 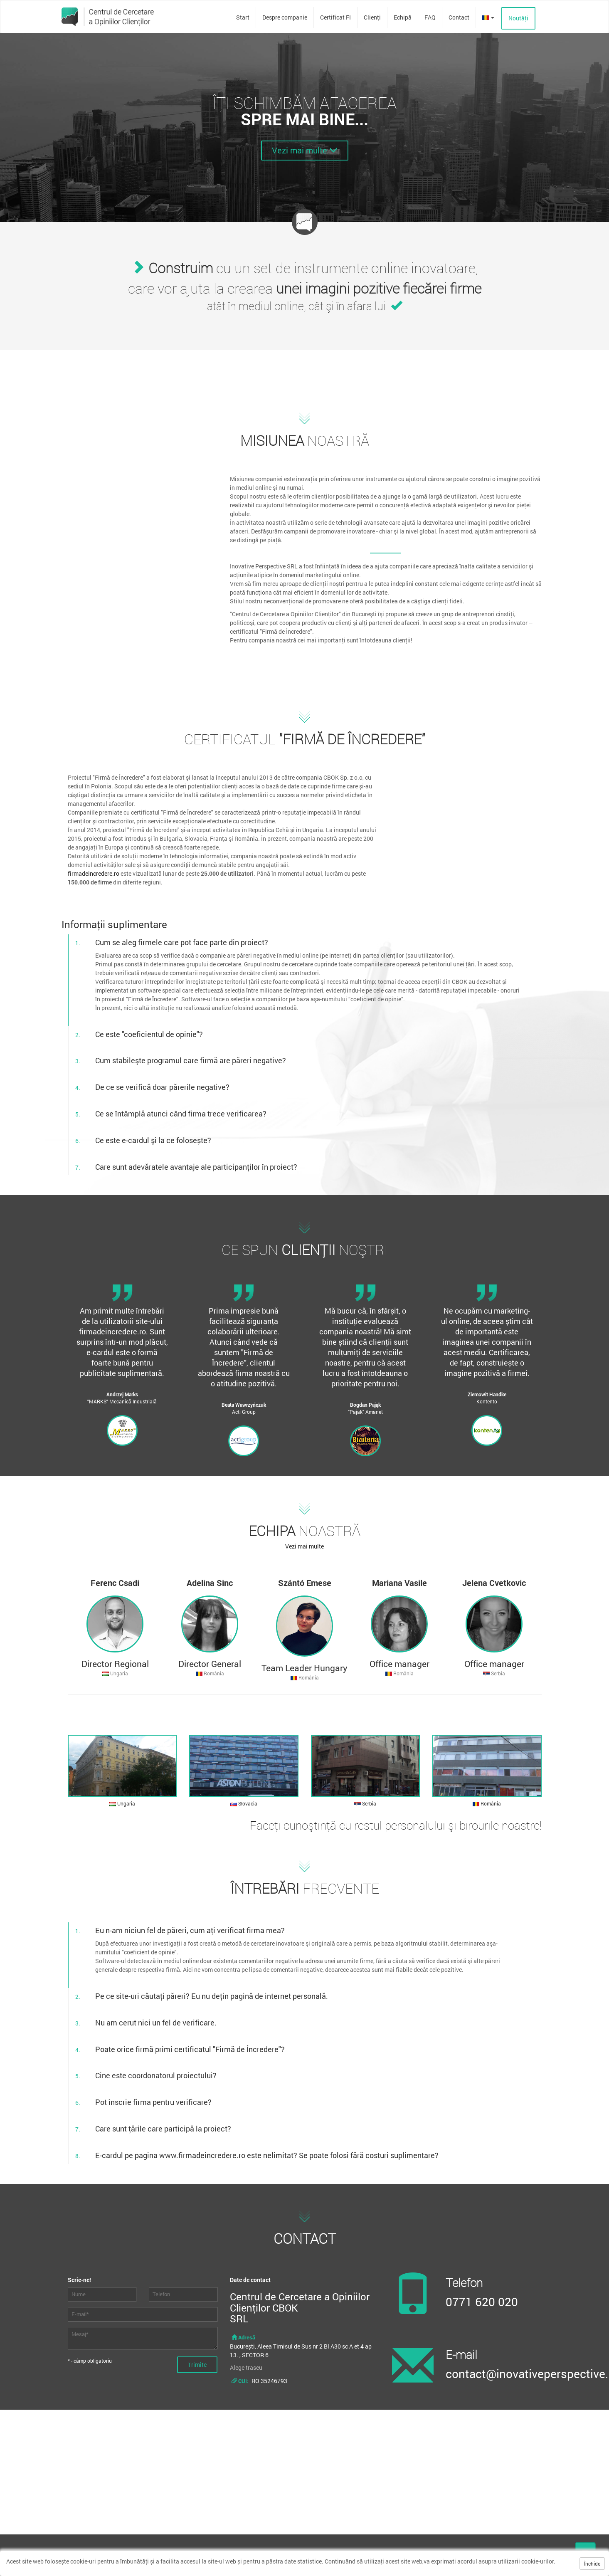 What do you see at coordinates (93, 873) in the screenshot?
I see `firmadeincredere.ro` at bounding box center [93, 873].